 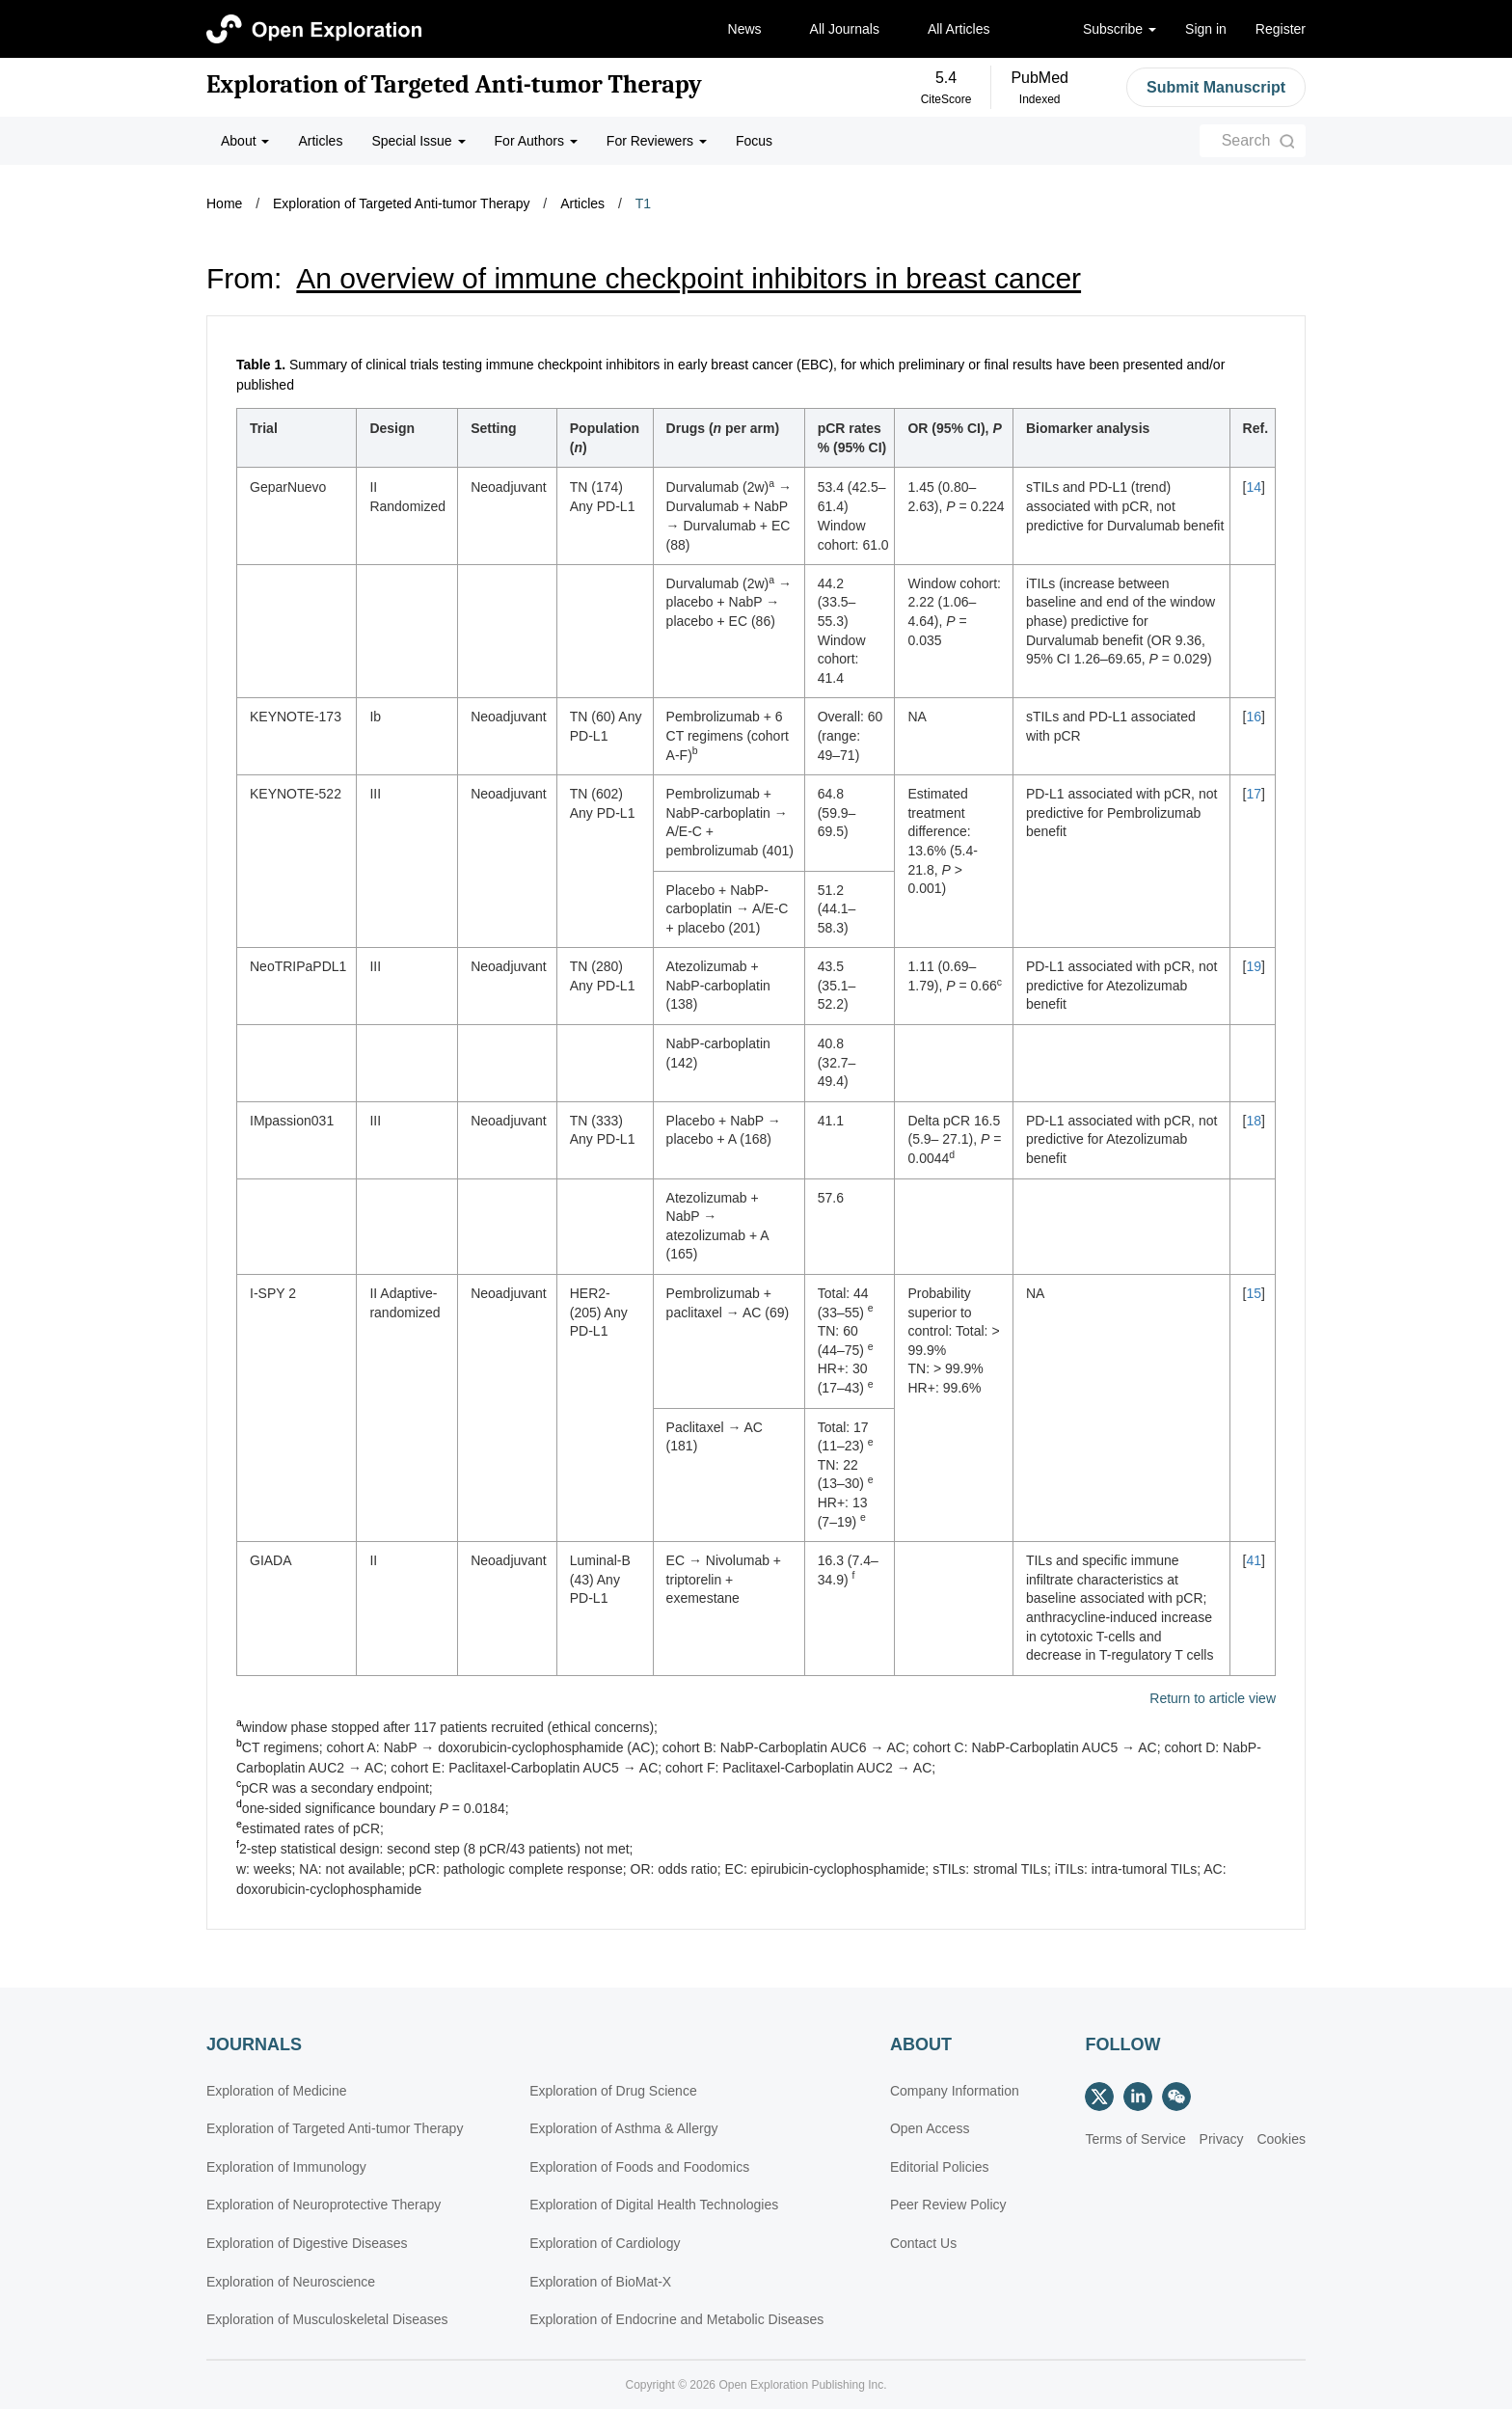 I want to click on Exploration of Immunology, so click(x=286, y=2167).